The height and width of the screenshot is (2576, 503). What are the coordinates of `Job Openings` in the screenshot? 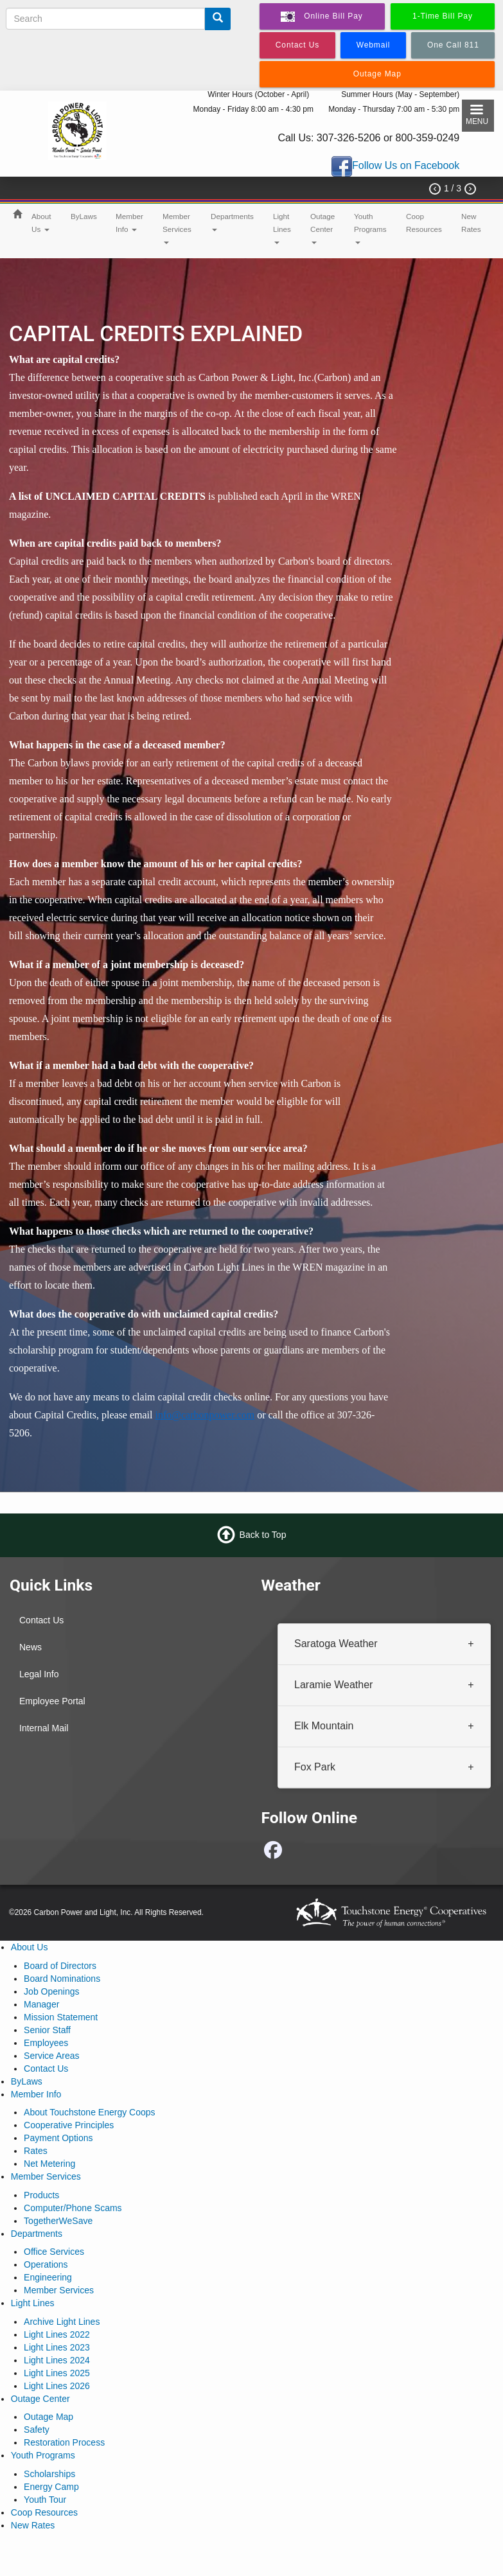 It's located at (51, 1991).